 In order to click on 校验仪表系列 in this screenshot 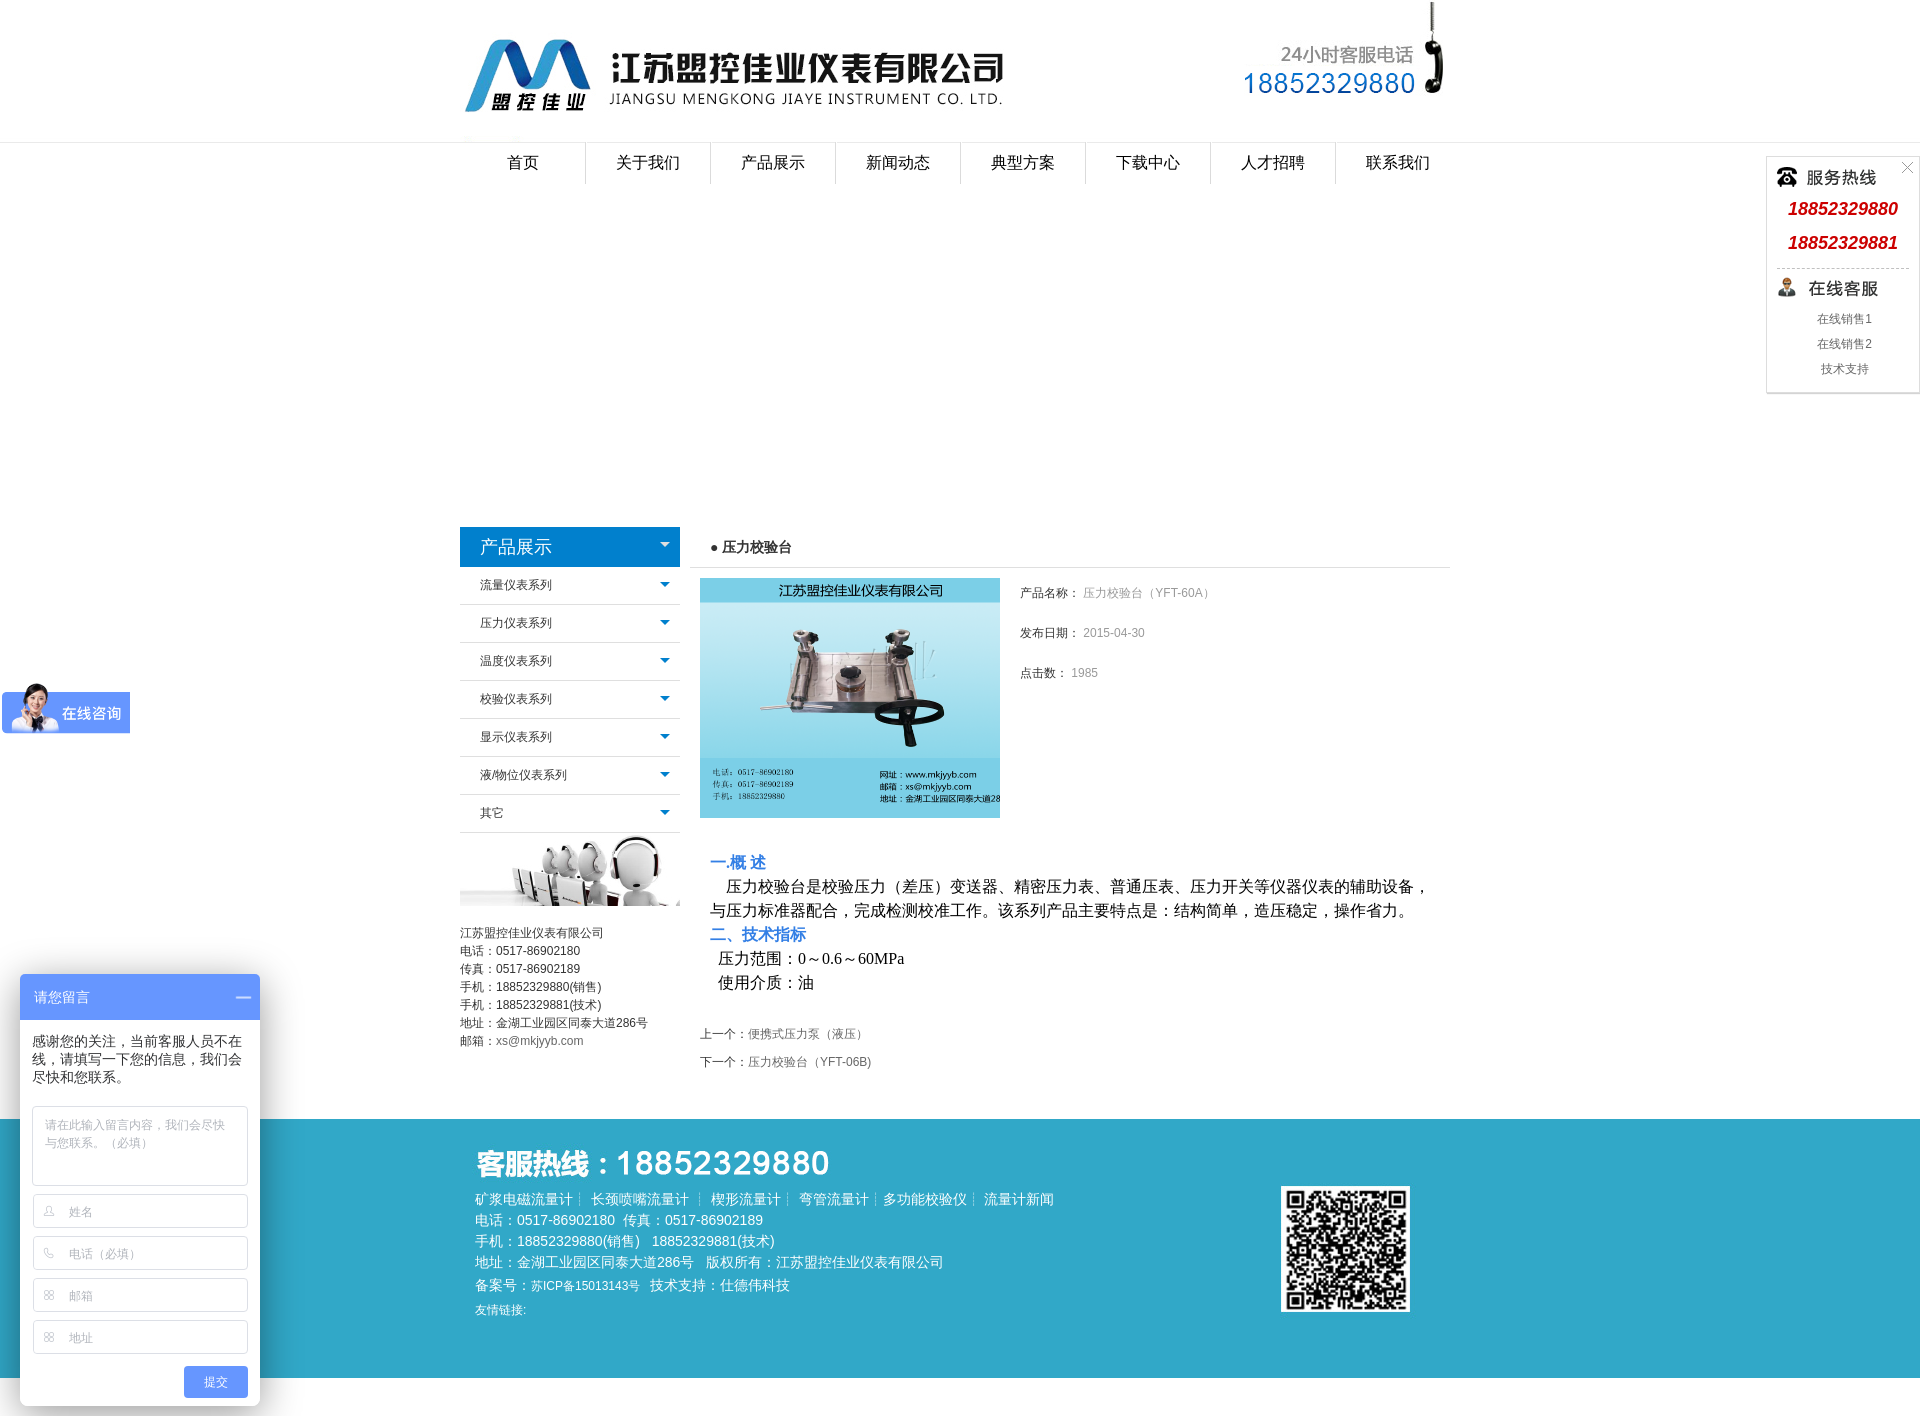, I will do `click(516, 699)`.